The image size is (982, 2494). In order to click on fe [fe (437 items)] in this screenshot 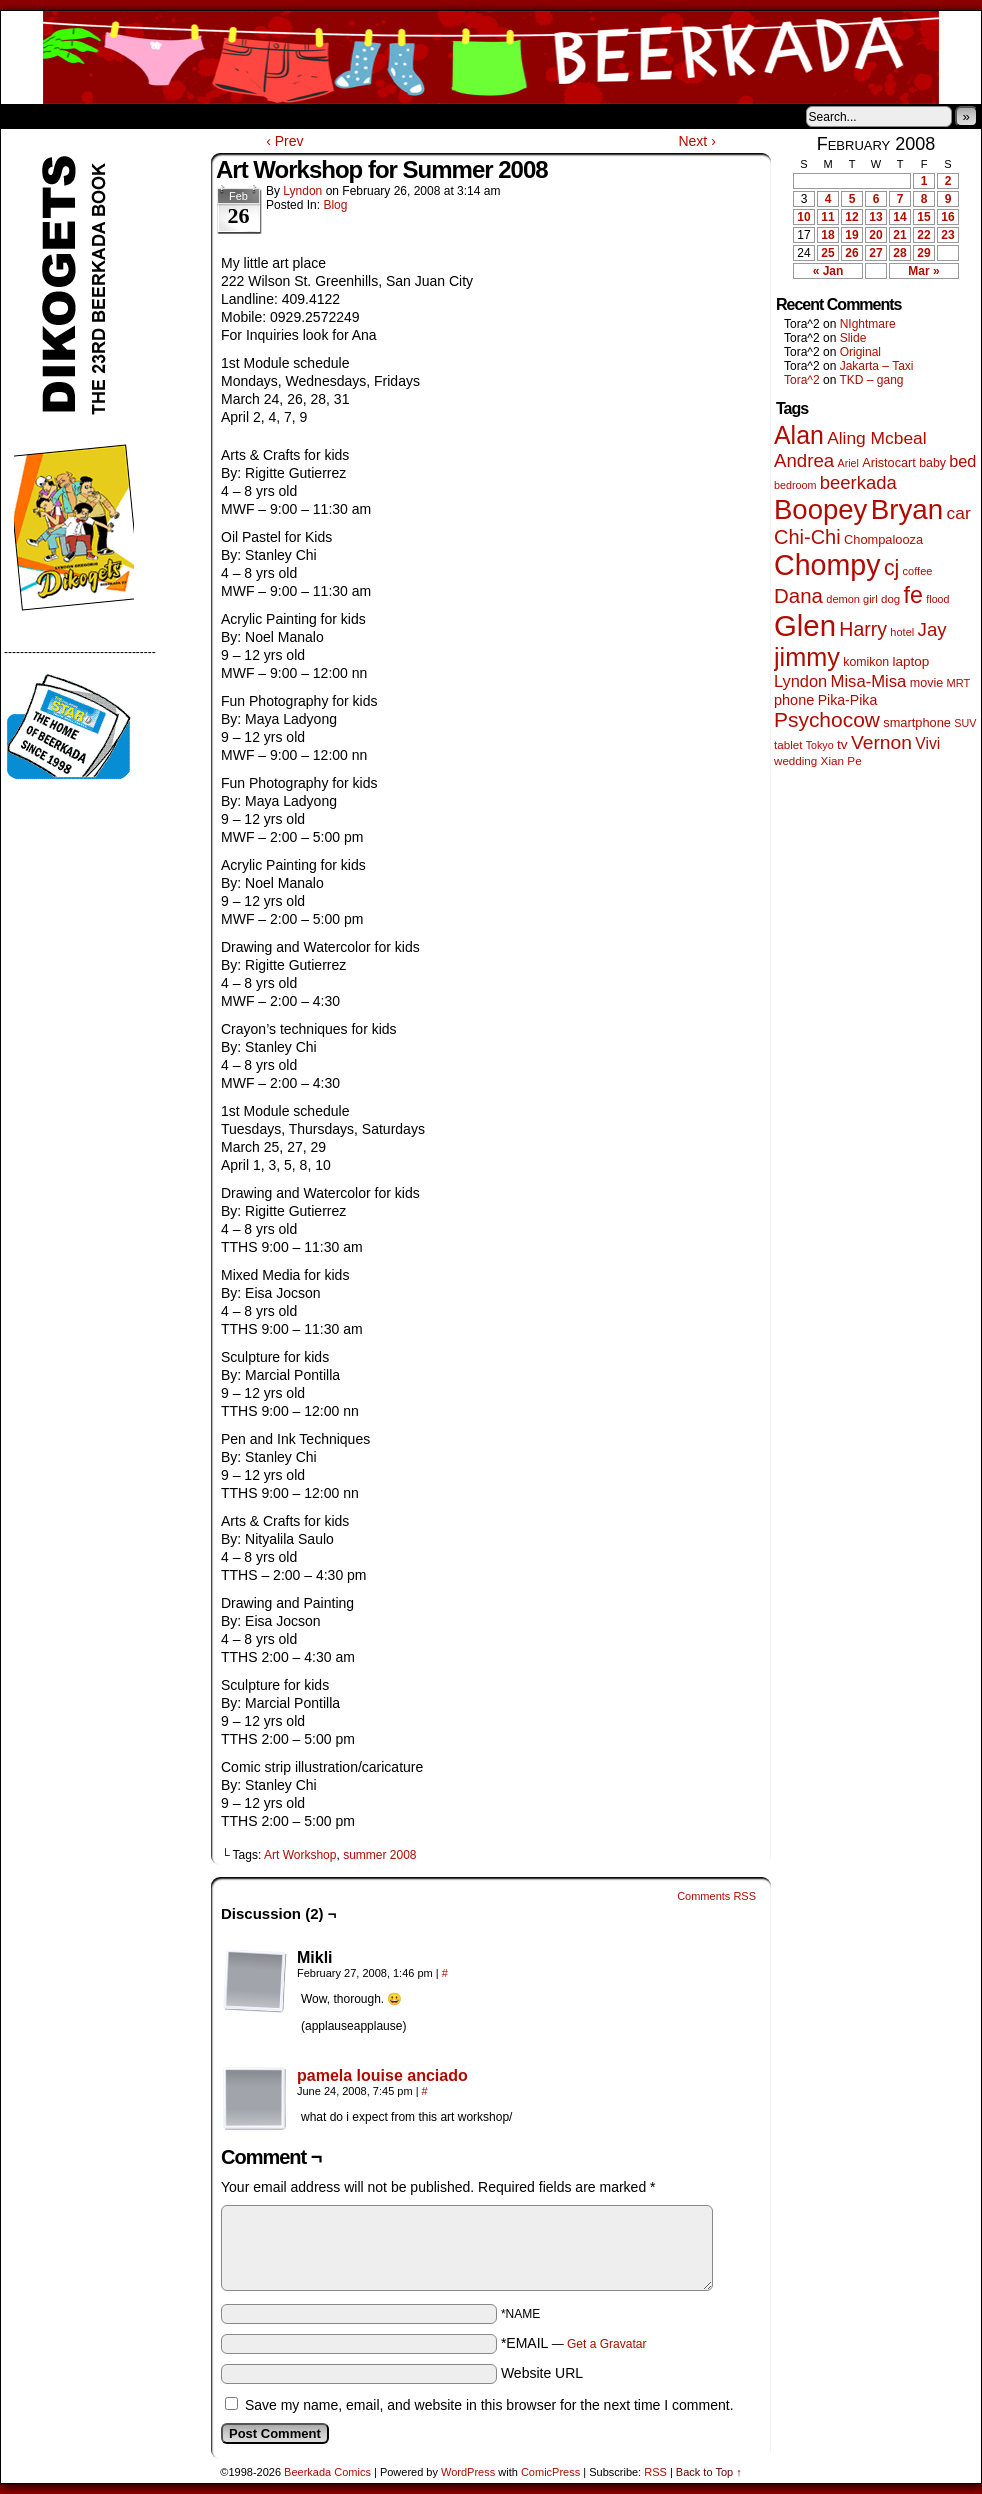, I will do `click(913, 595)`.